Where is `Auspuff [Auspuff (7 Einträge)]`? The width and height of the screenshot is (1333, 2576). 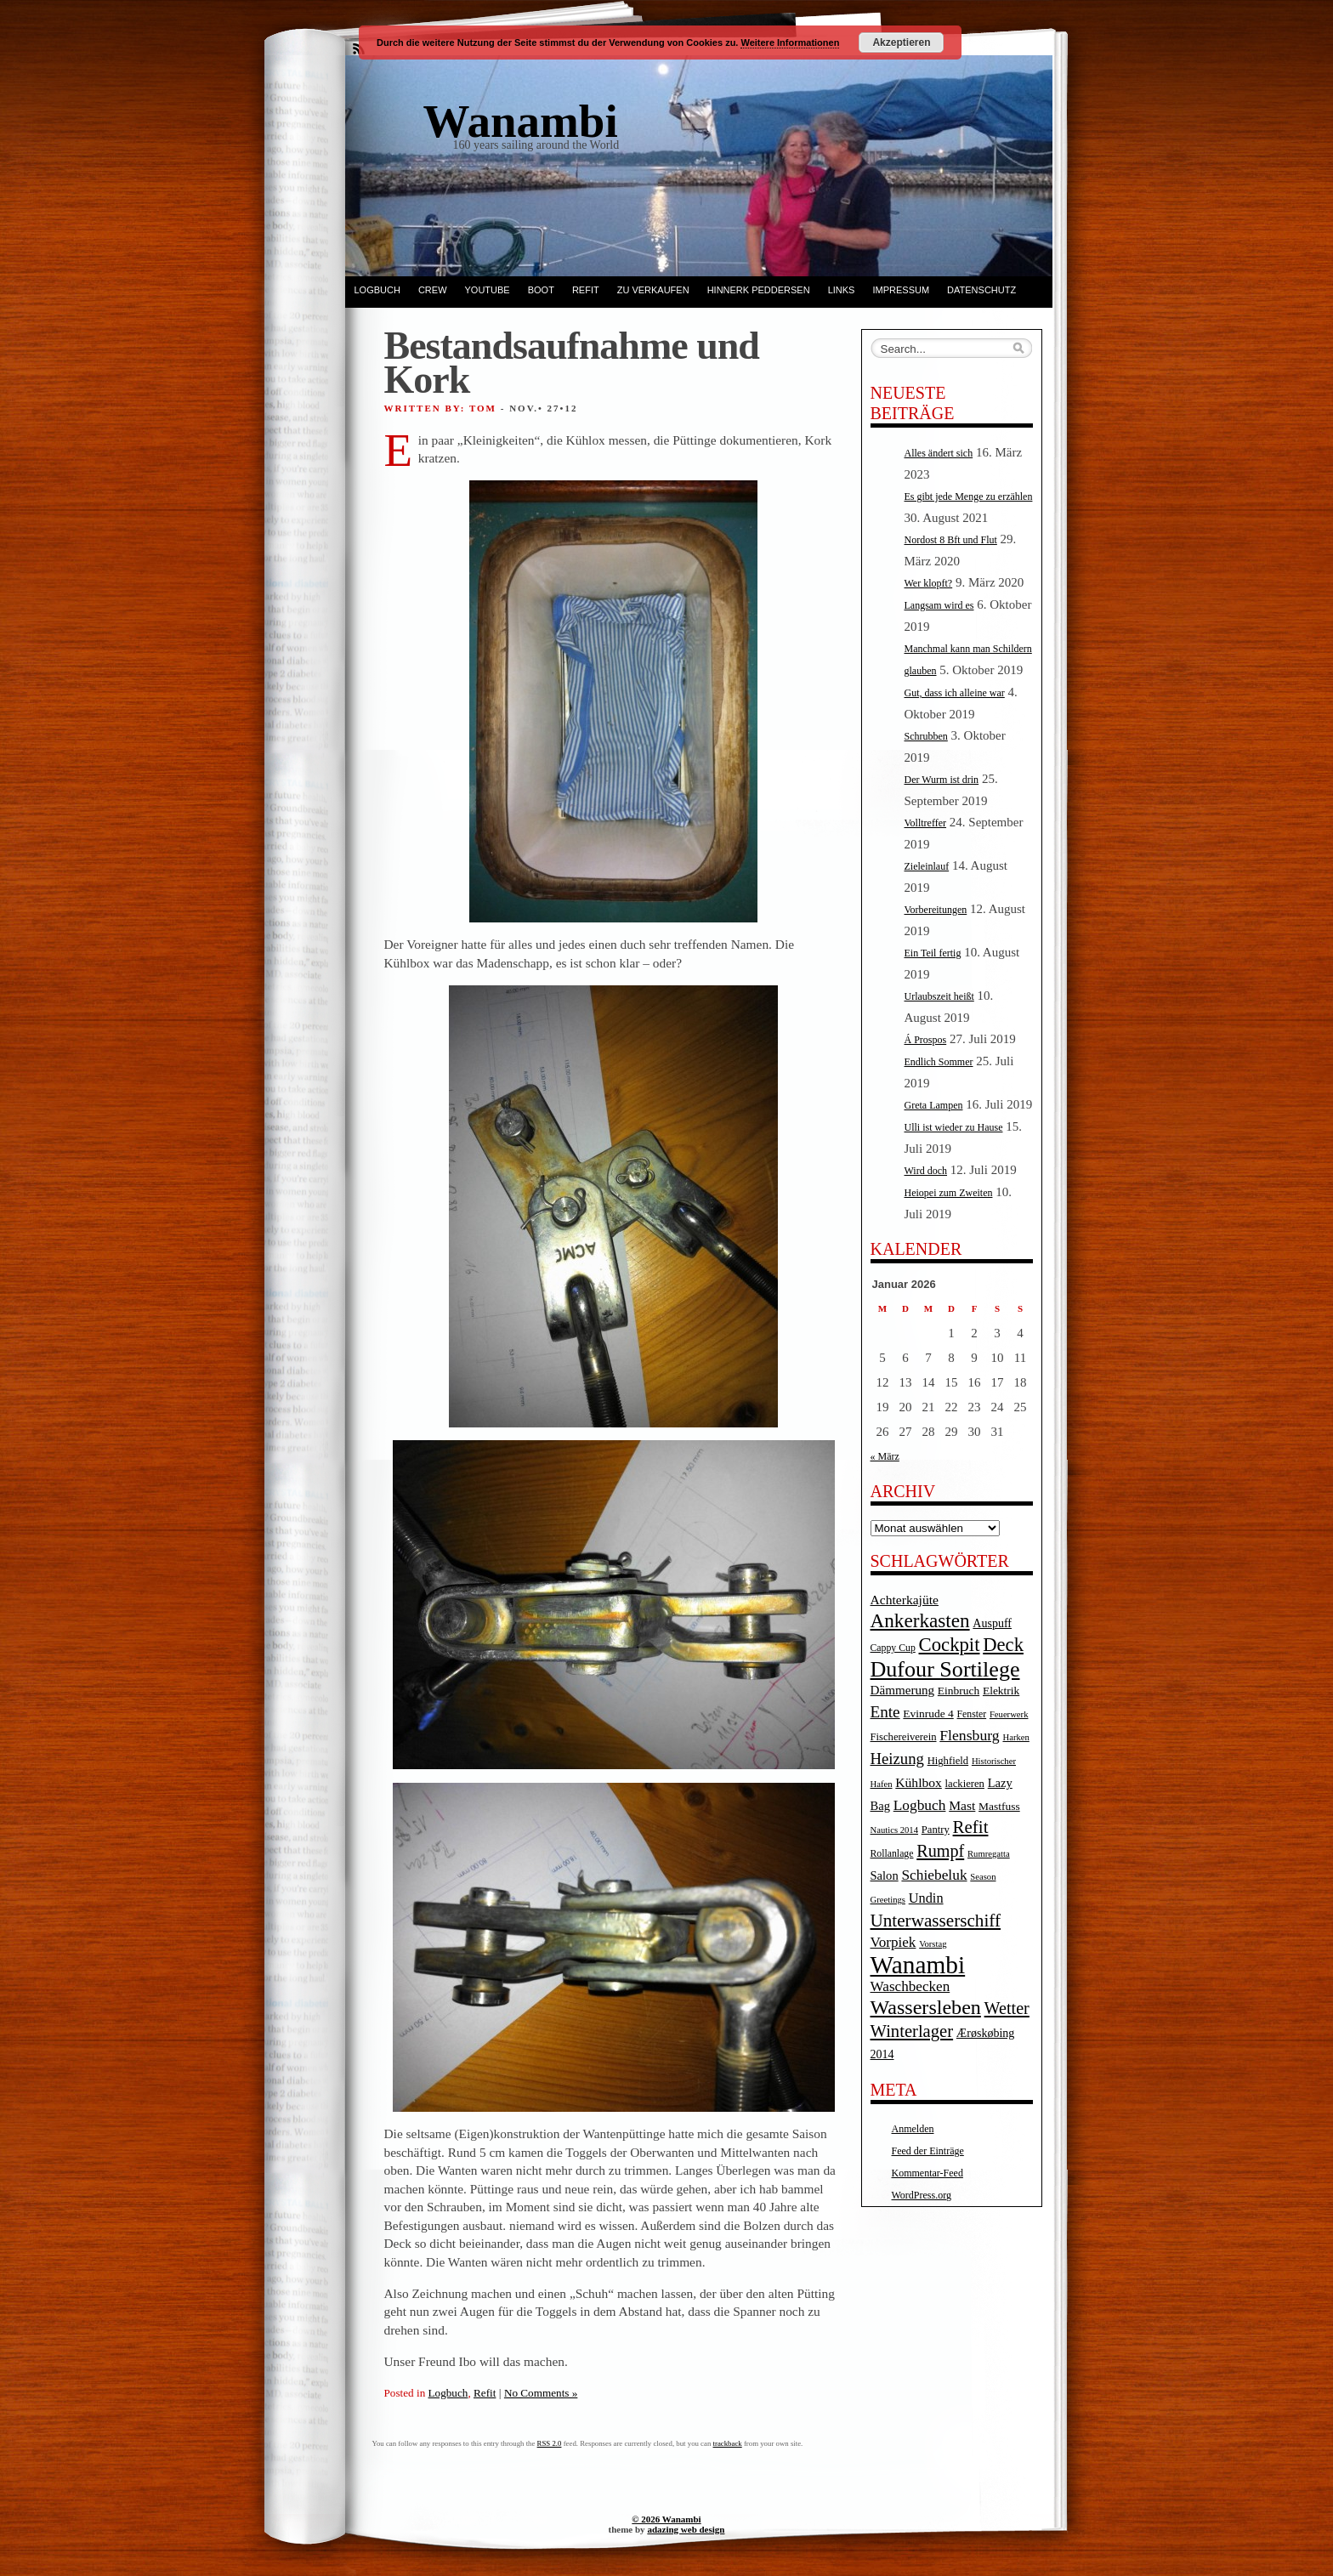 Auspuff [Auspuff (7 Einträge)] is located at coordinates (992, 1623).